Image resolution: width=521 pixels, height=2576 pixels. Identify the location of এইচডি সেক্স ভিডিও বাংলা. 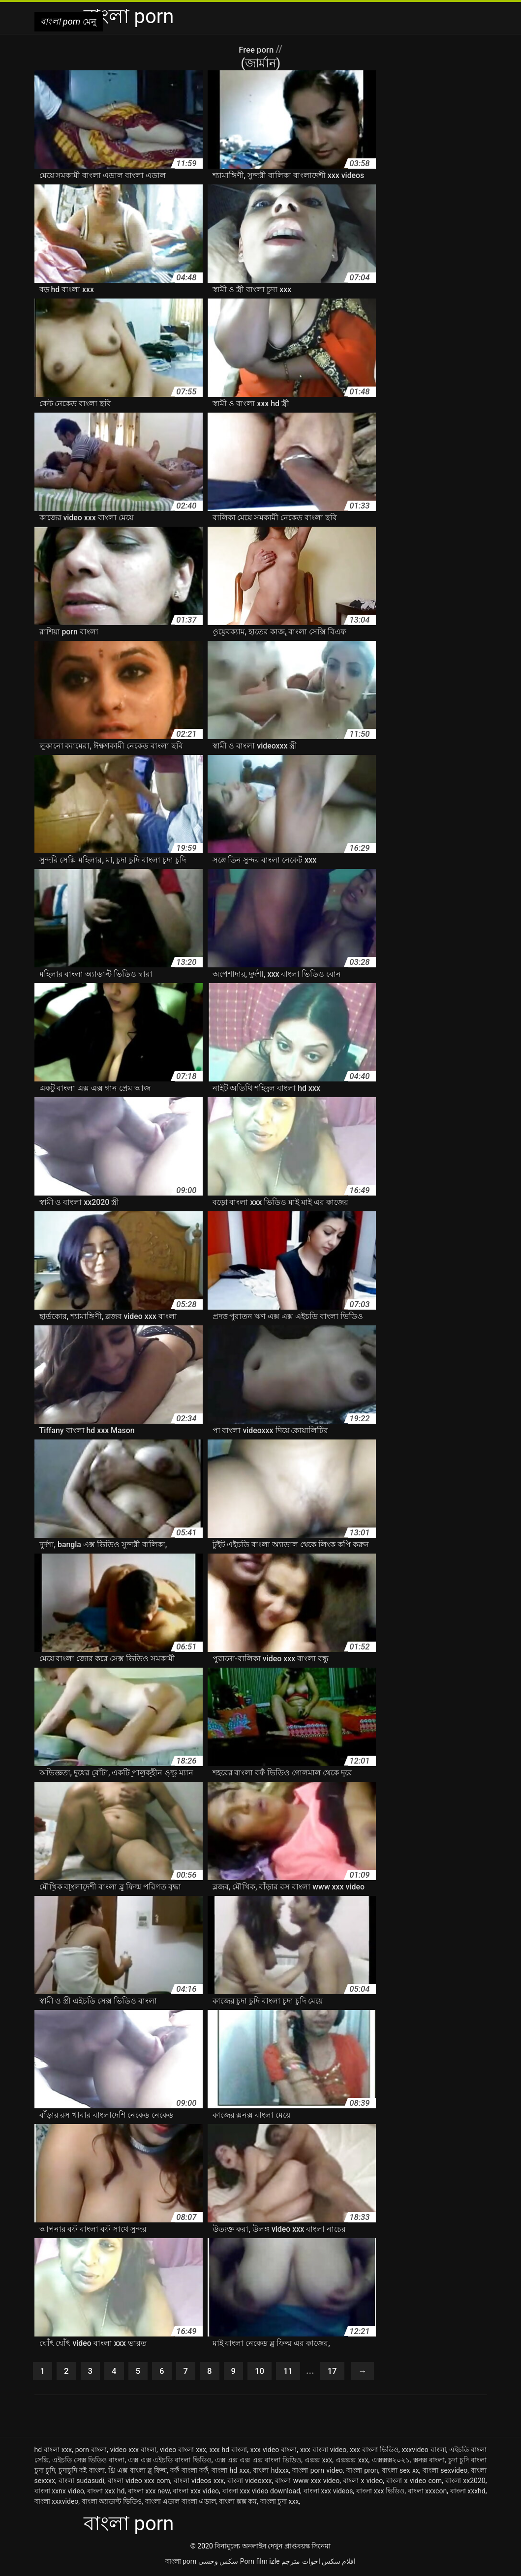
(88, 2462).